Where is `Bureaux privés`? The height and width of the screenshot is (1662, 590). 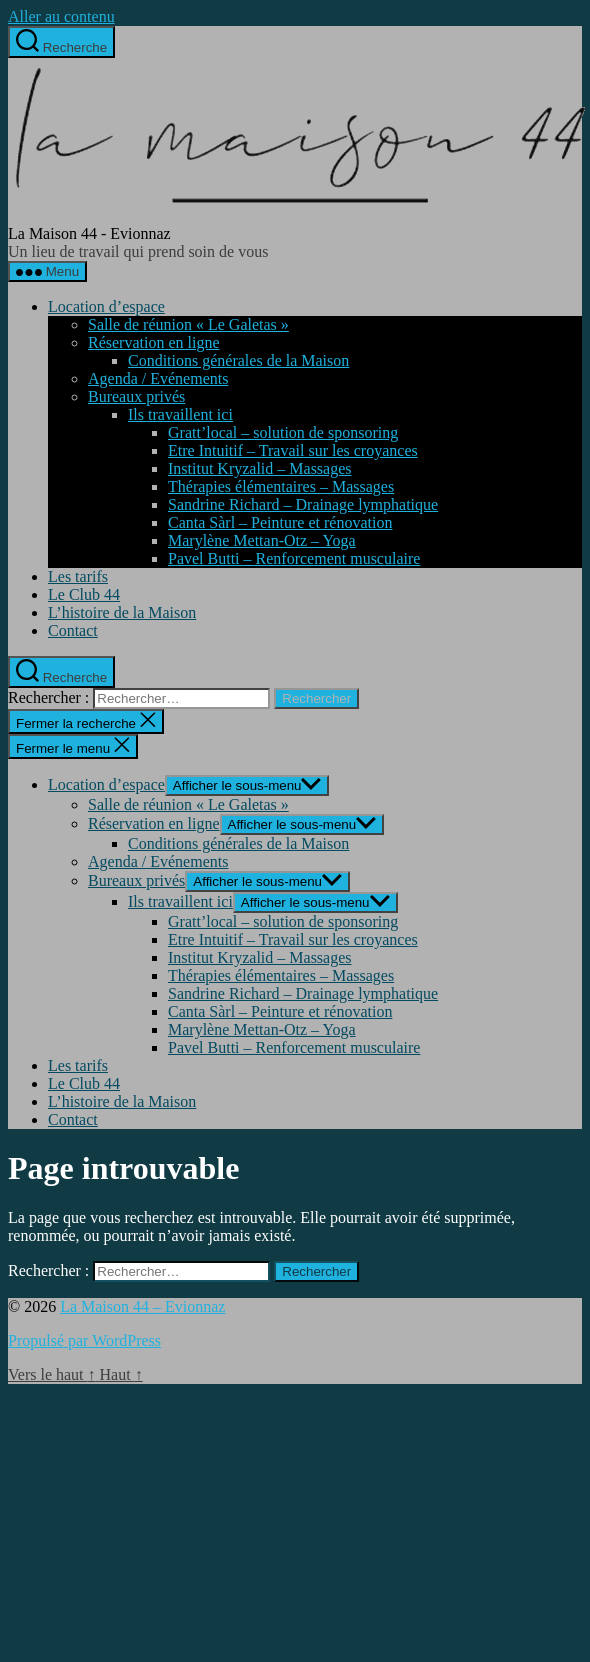
Bureaux privés is located at coordinates (136, 396).